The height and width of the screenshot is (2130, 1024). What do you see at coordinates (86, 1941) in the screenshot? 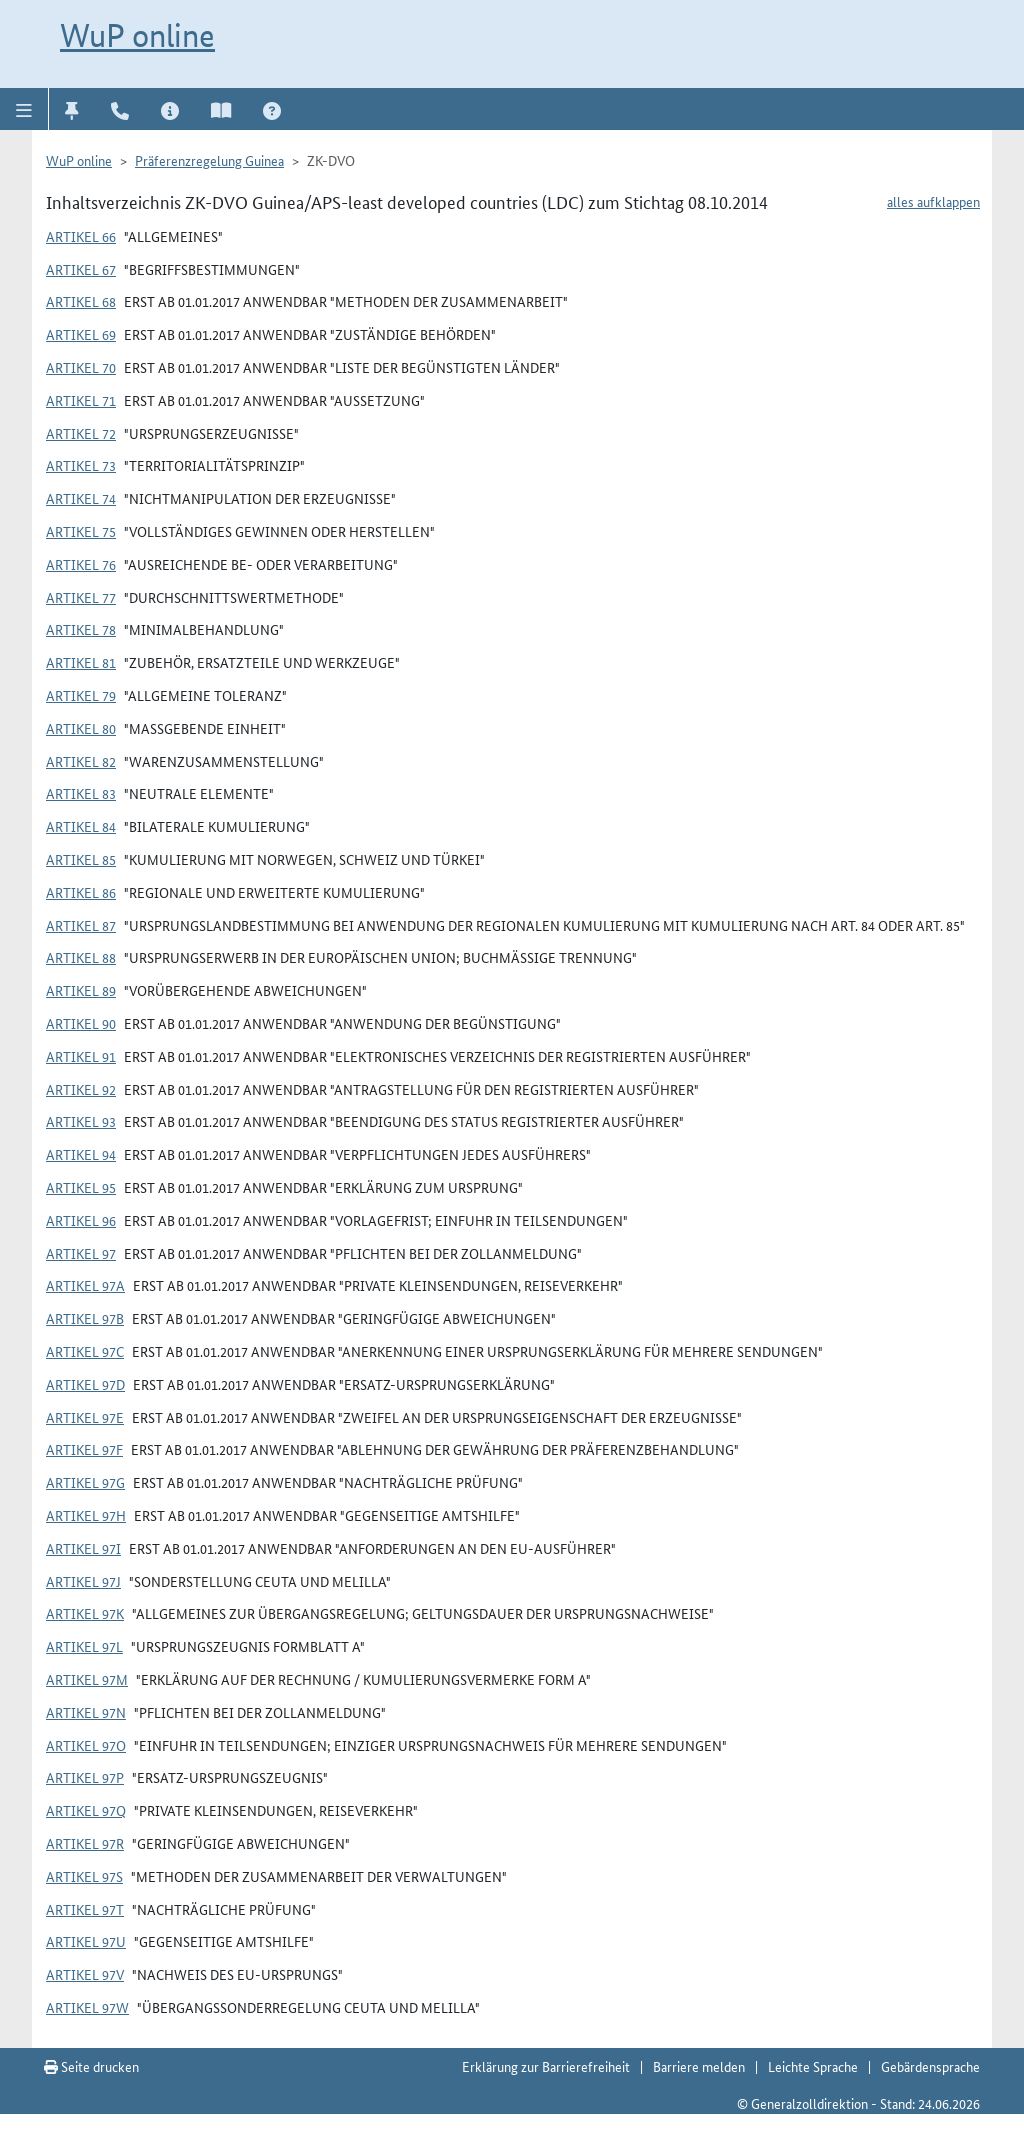
I see `Artikel 97u [button]` at bounding box center [86, 1941].